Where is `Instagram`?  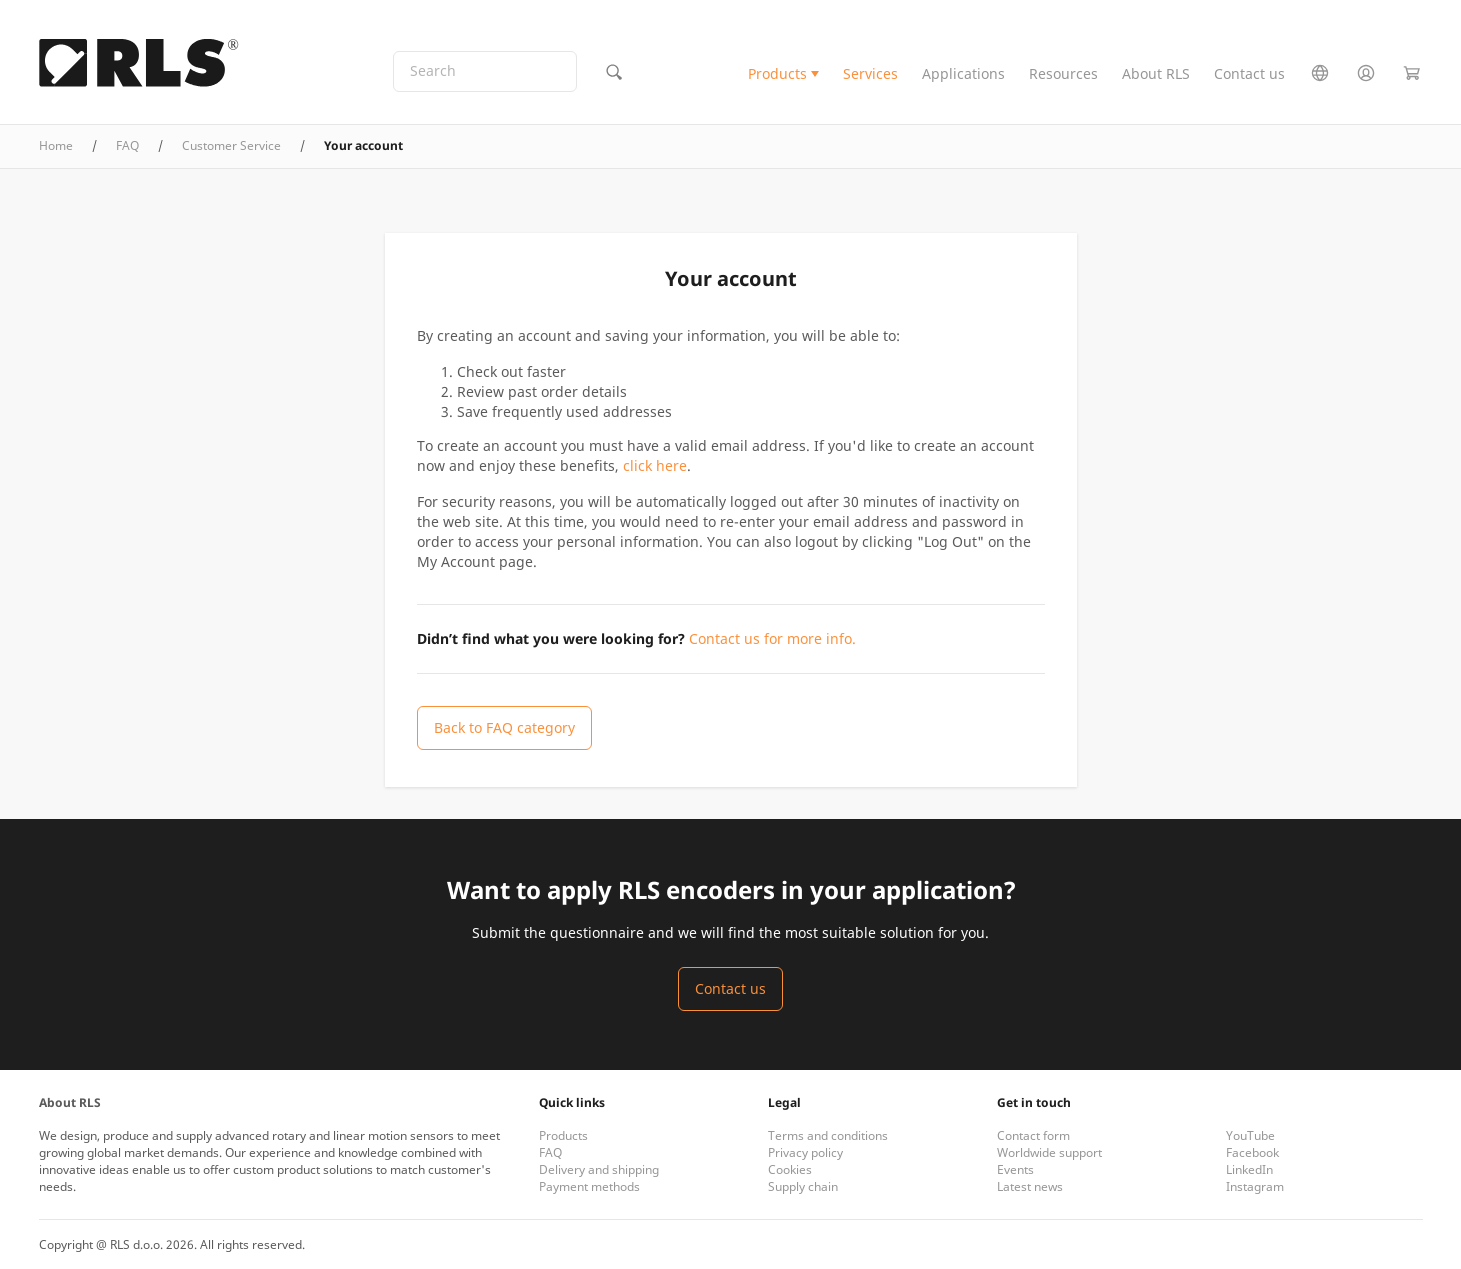
Instagram is located at coordinates (1255, 1186).